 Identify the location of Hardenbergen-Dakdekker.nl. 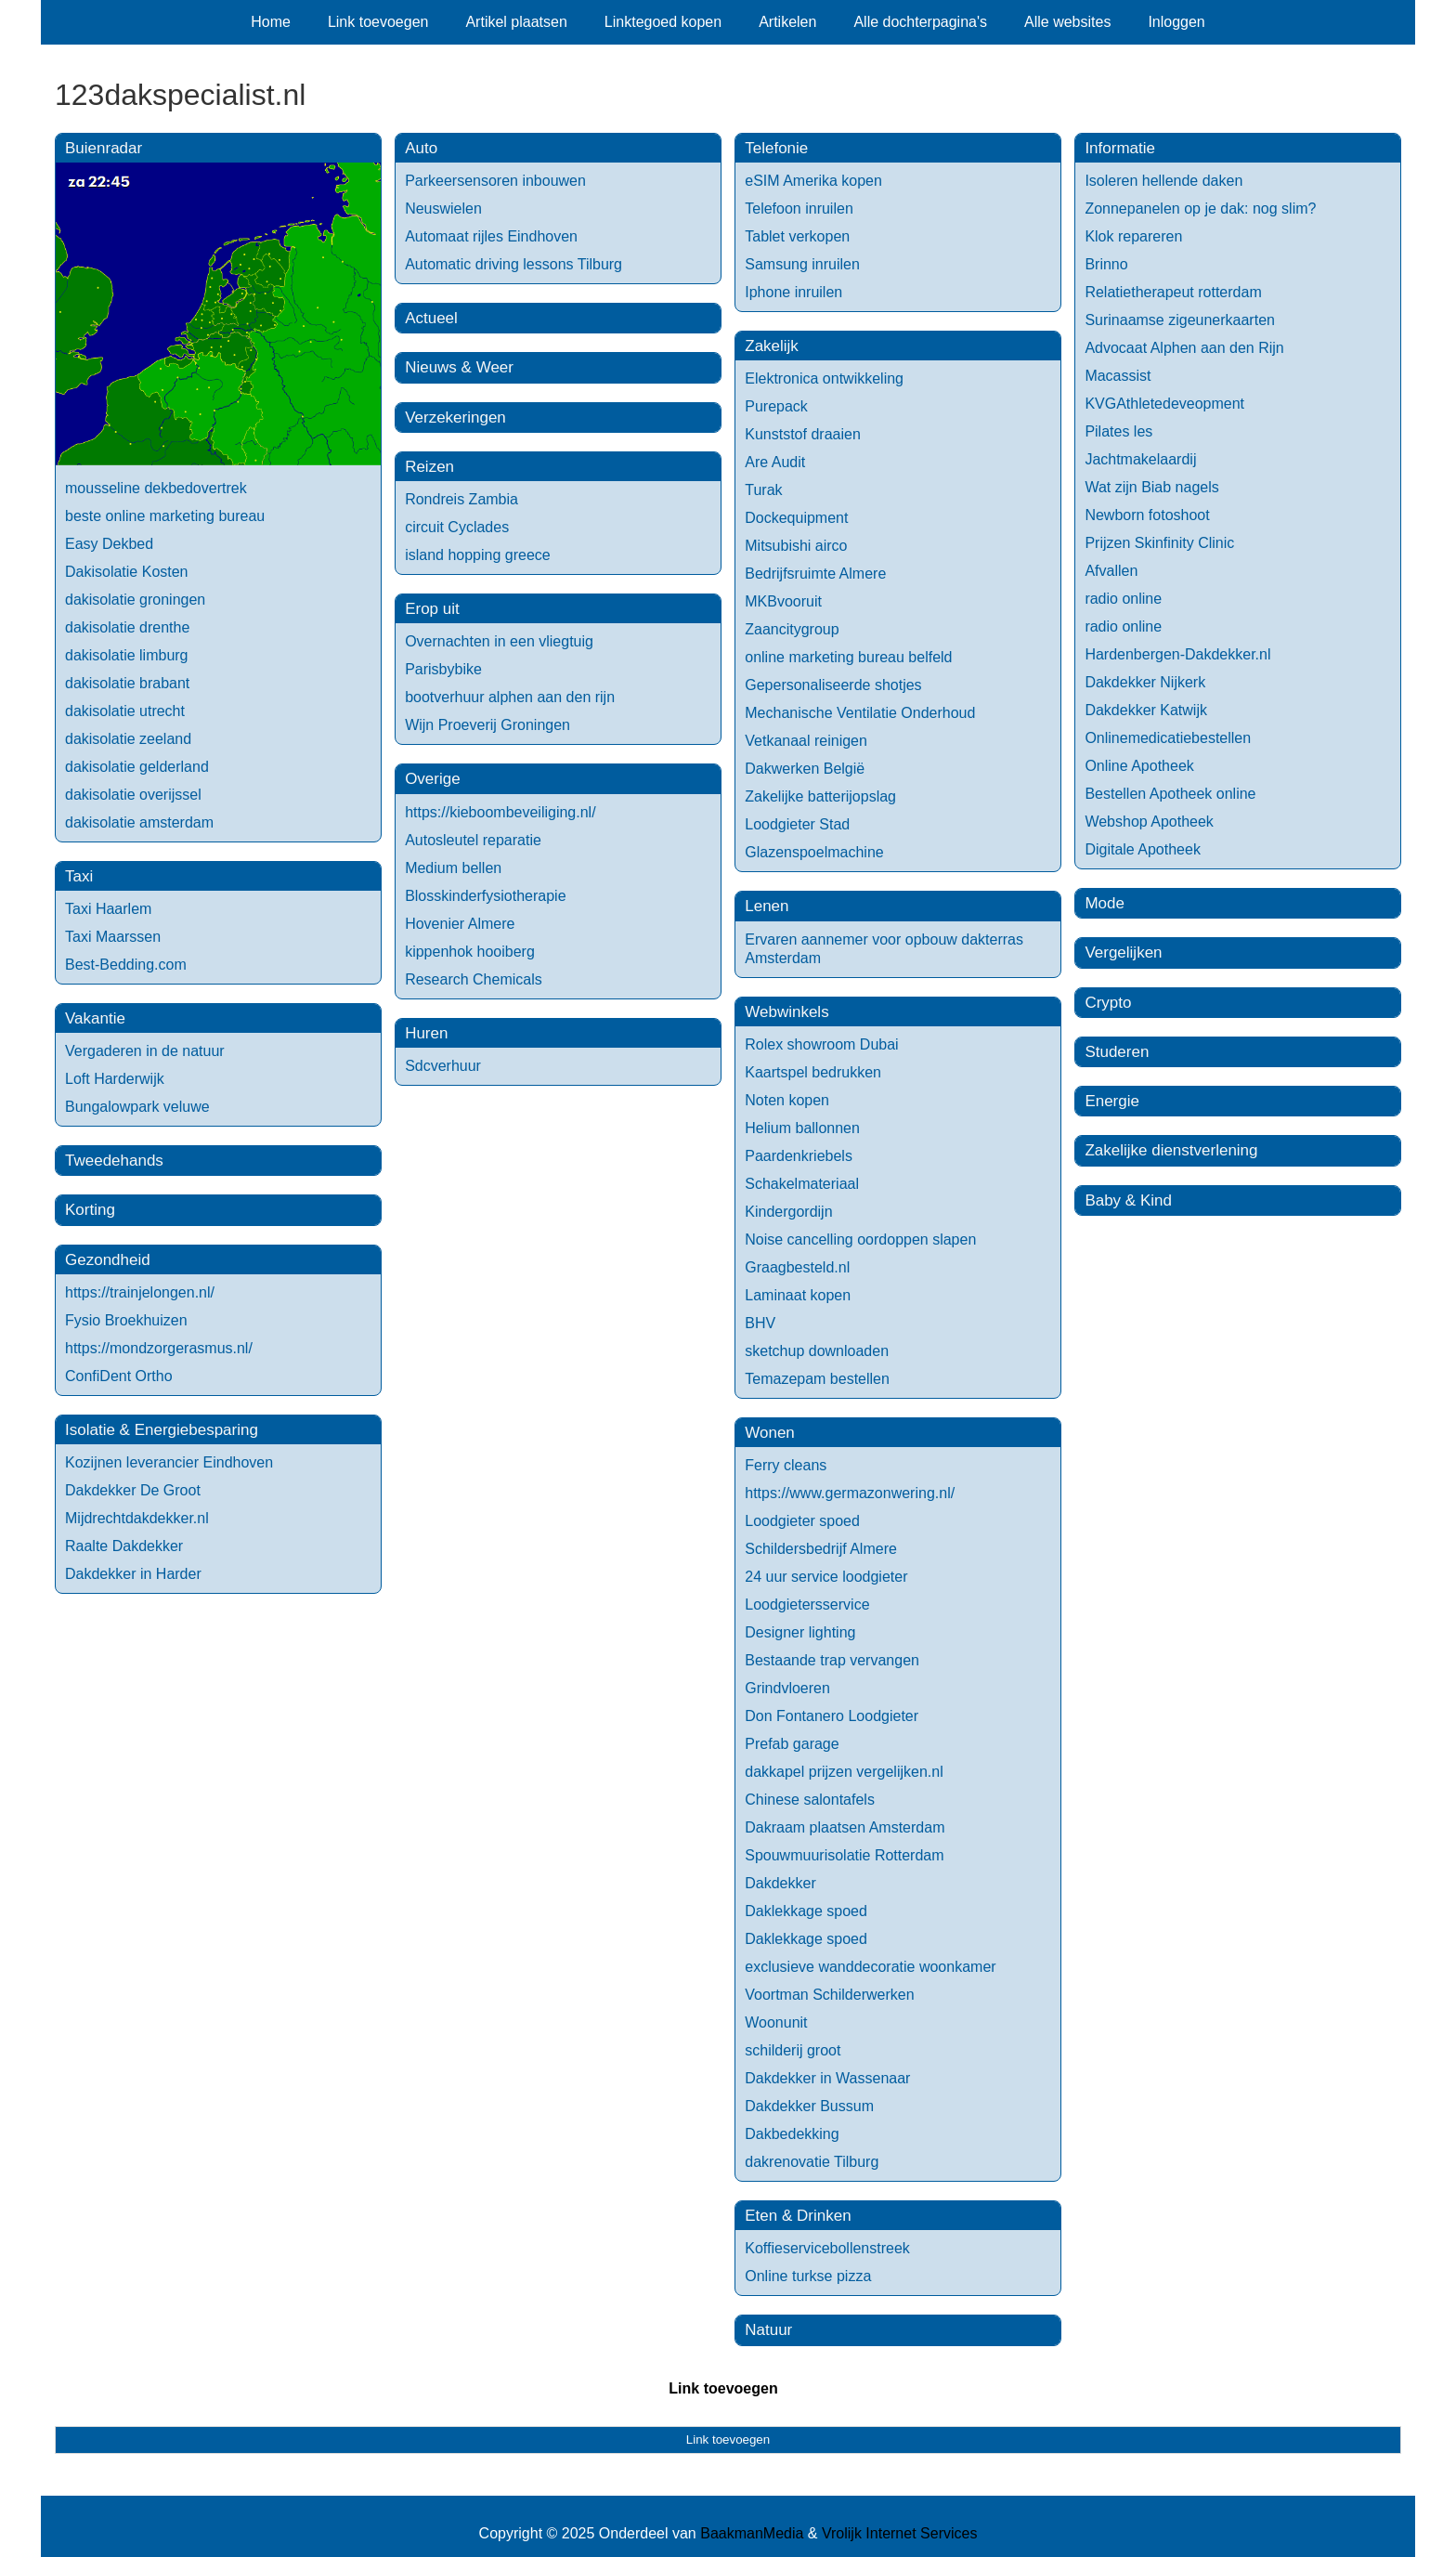
(1177, 654).